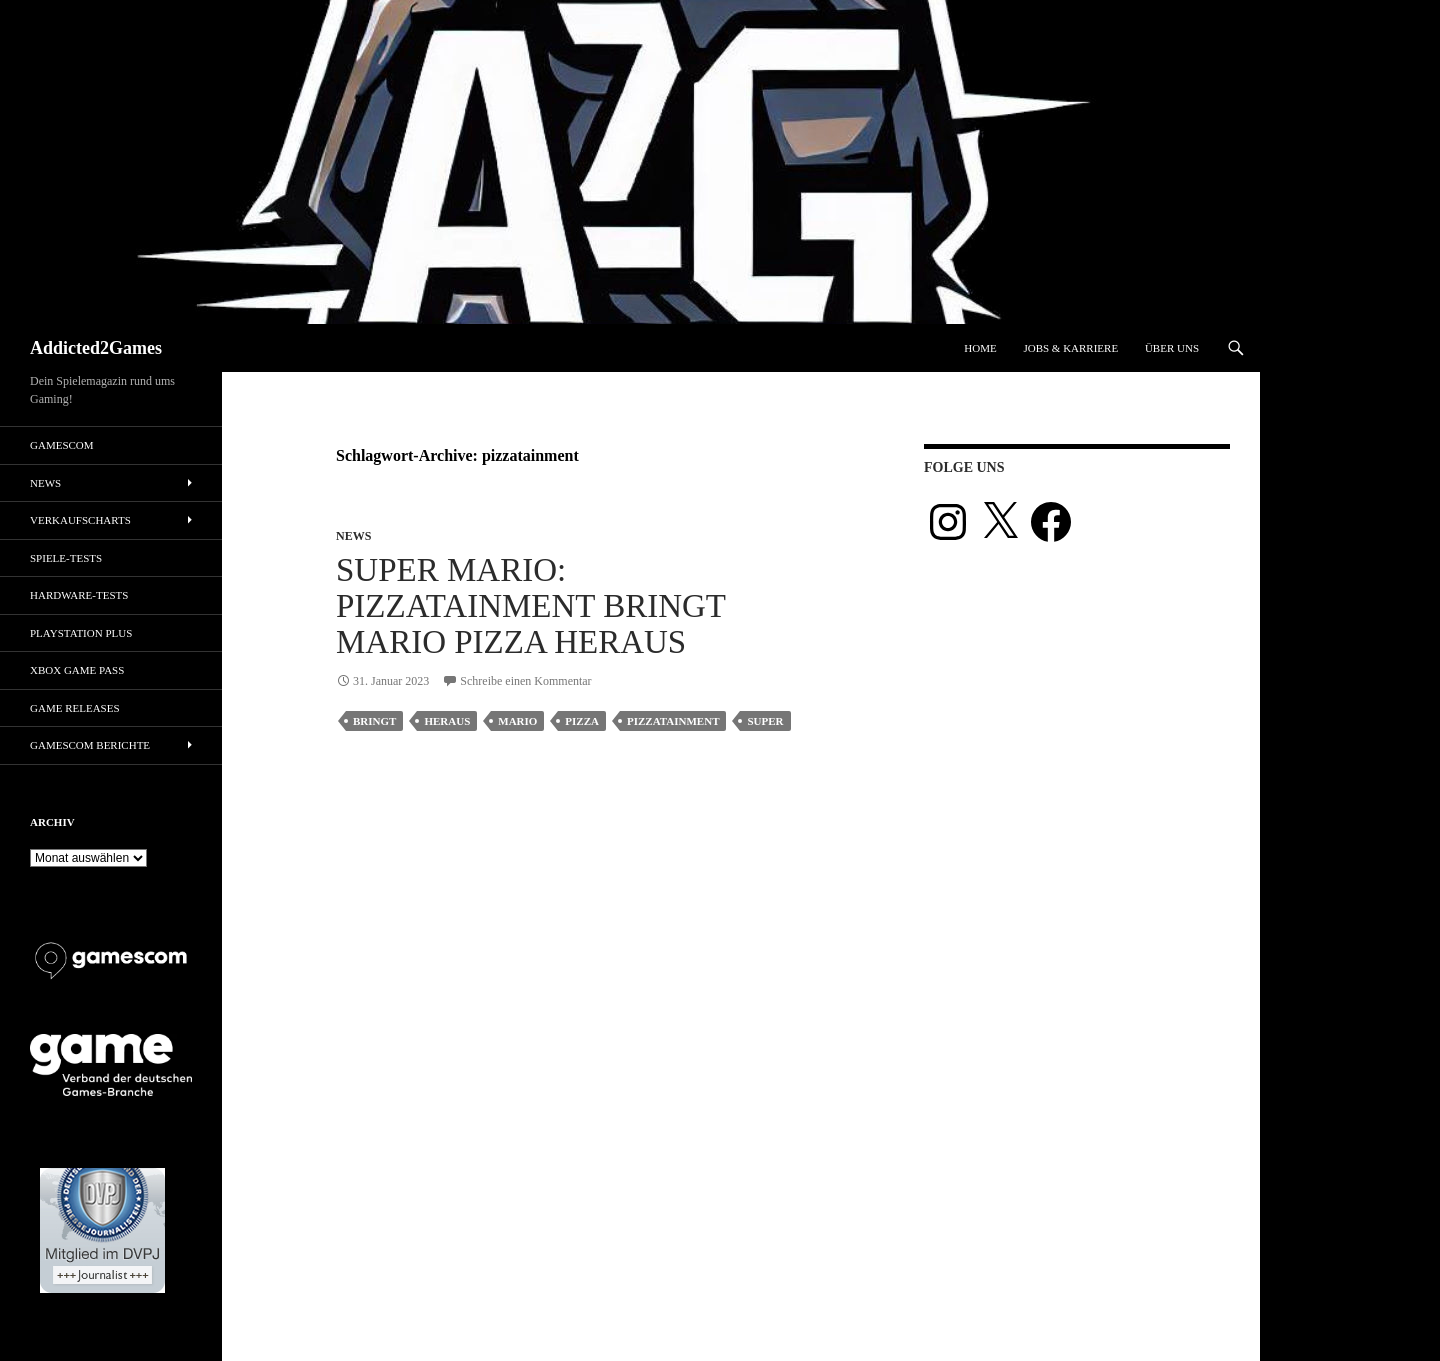 Image resolution: width=1440 pixels, height=1361 pixels. What do you see at coordinates (90, 745) in the screenshot?
I see `gamescom Berichte` at bounding box center [90, 745].